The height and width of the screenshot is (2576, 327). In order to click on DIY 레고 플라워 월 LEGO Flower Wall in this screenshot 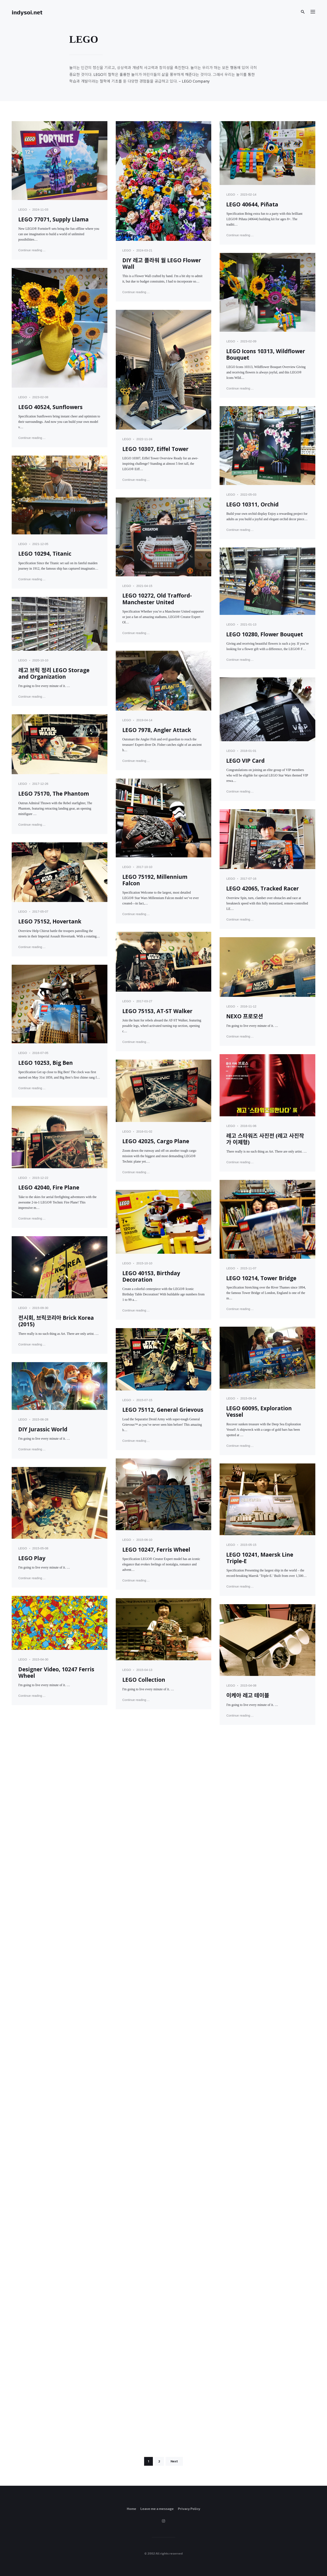, I will do `click(161, 263)`.